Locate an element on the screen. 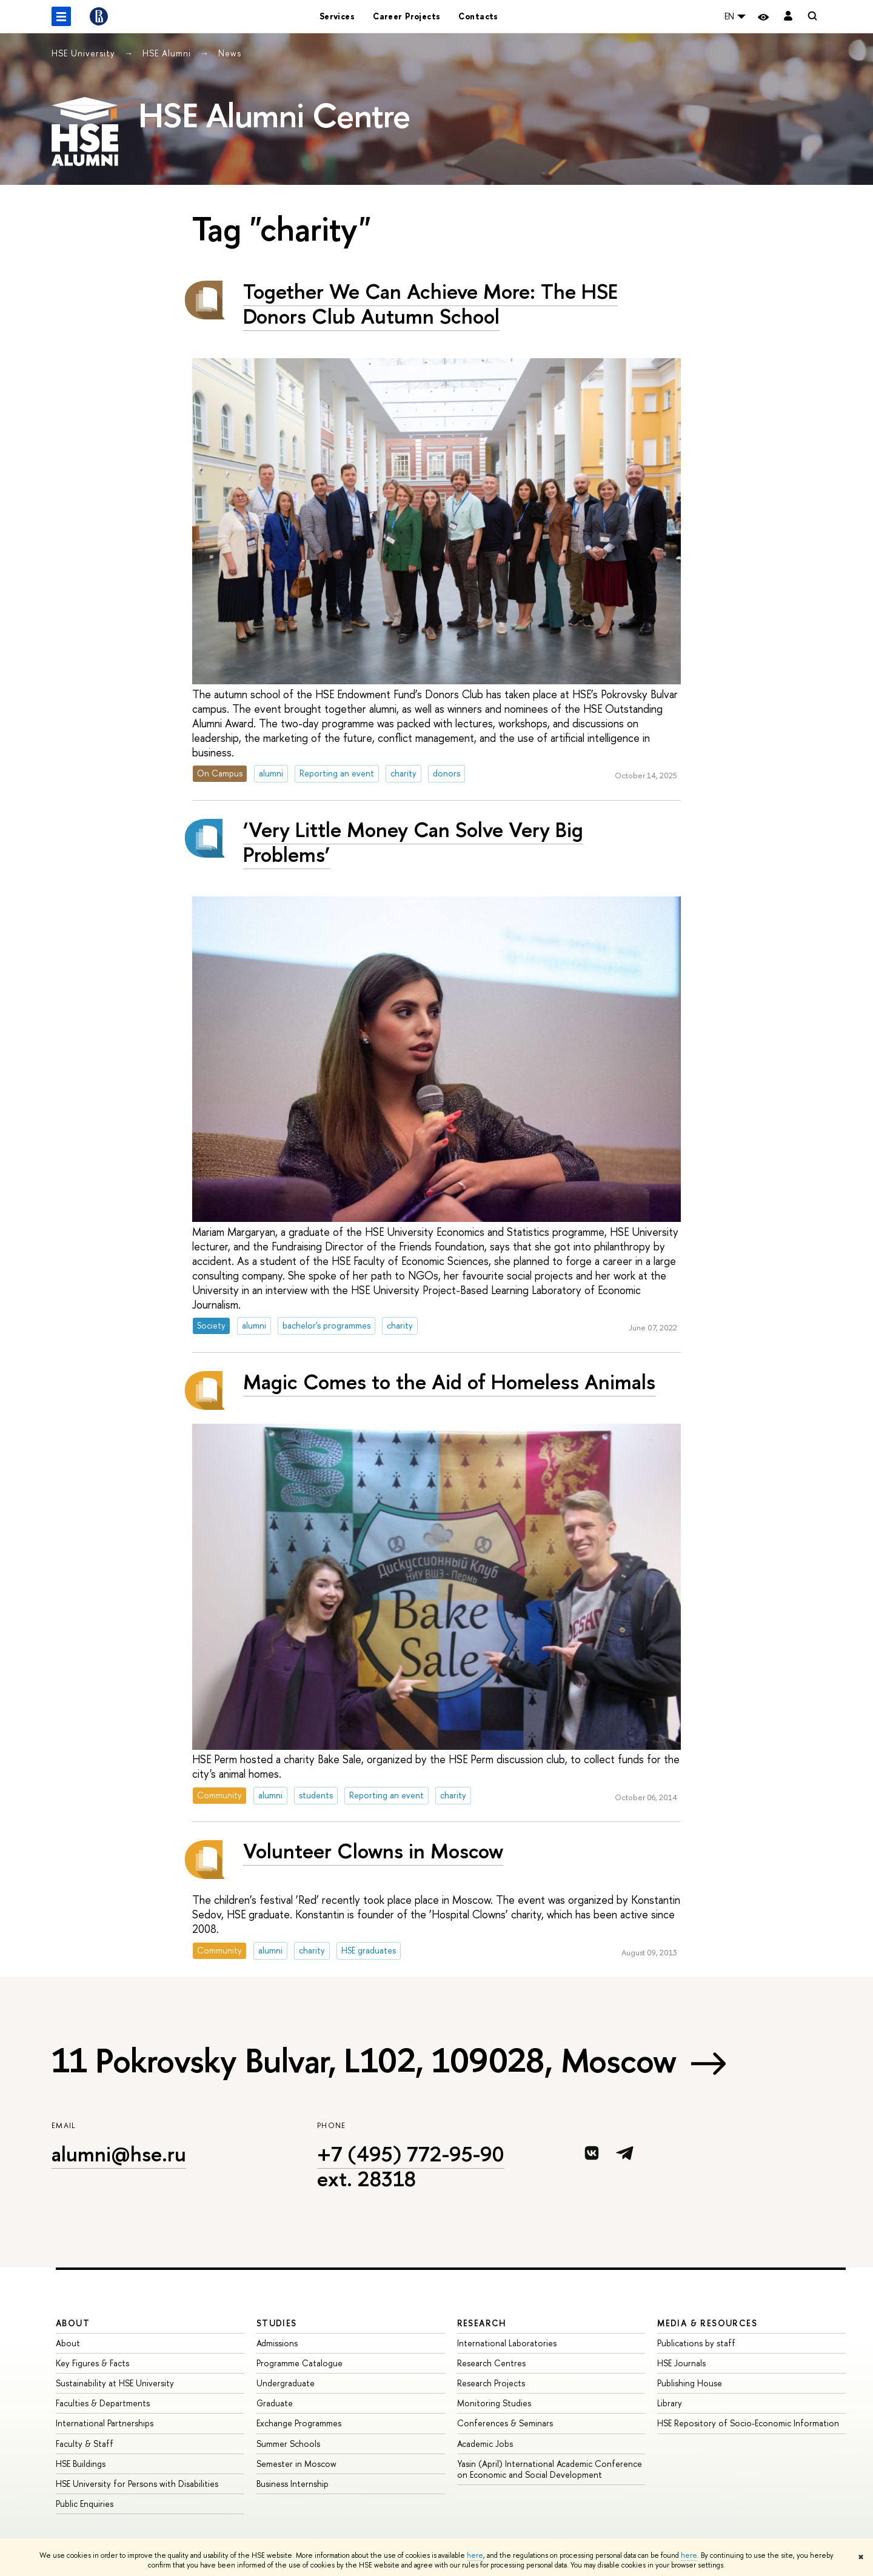  alumni@hse.ru is located at coordinates (119, 2154).